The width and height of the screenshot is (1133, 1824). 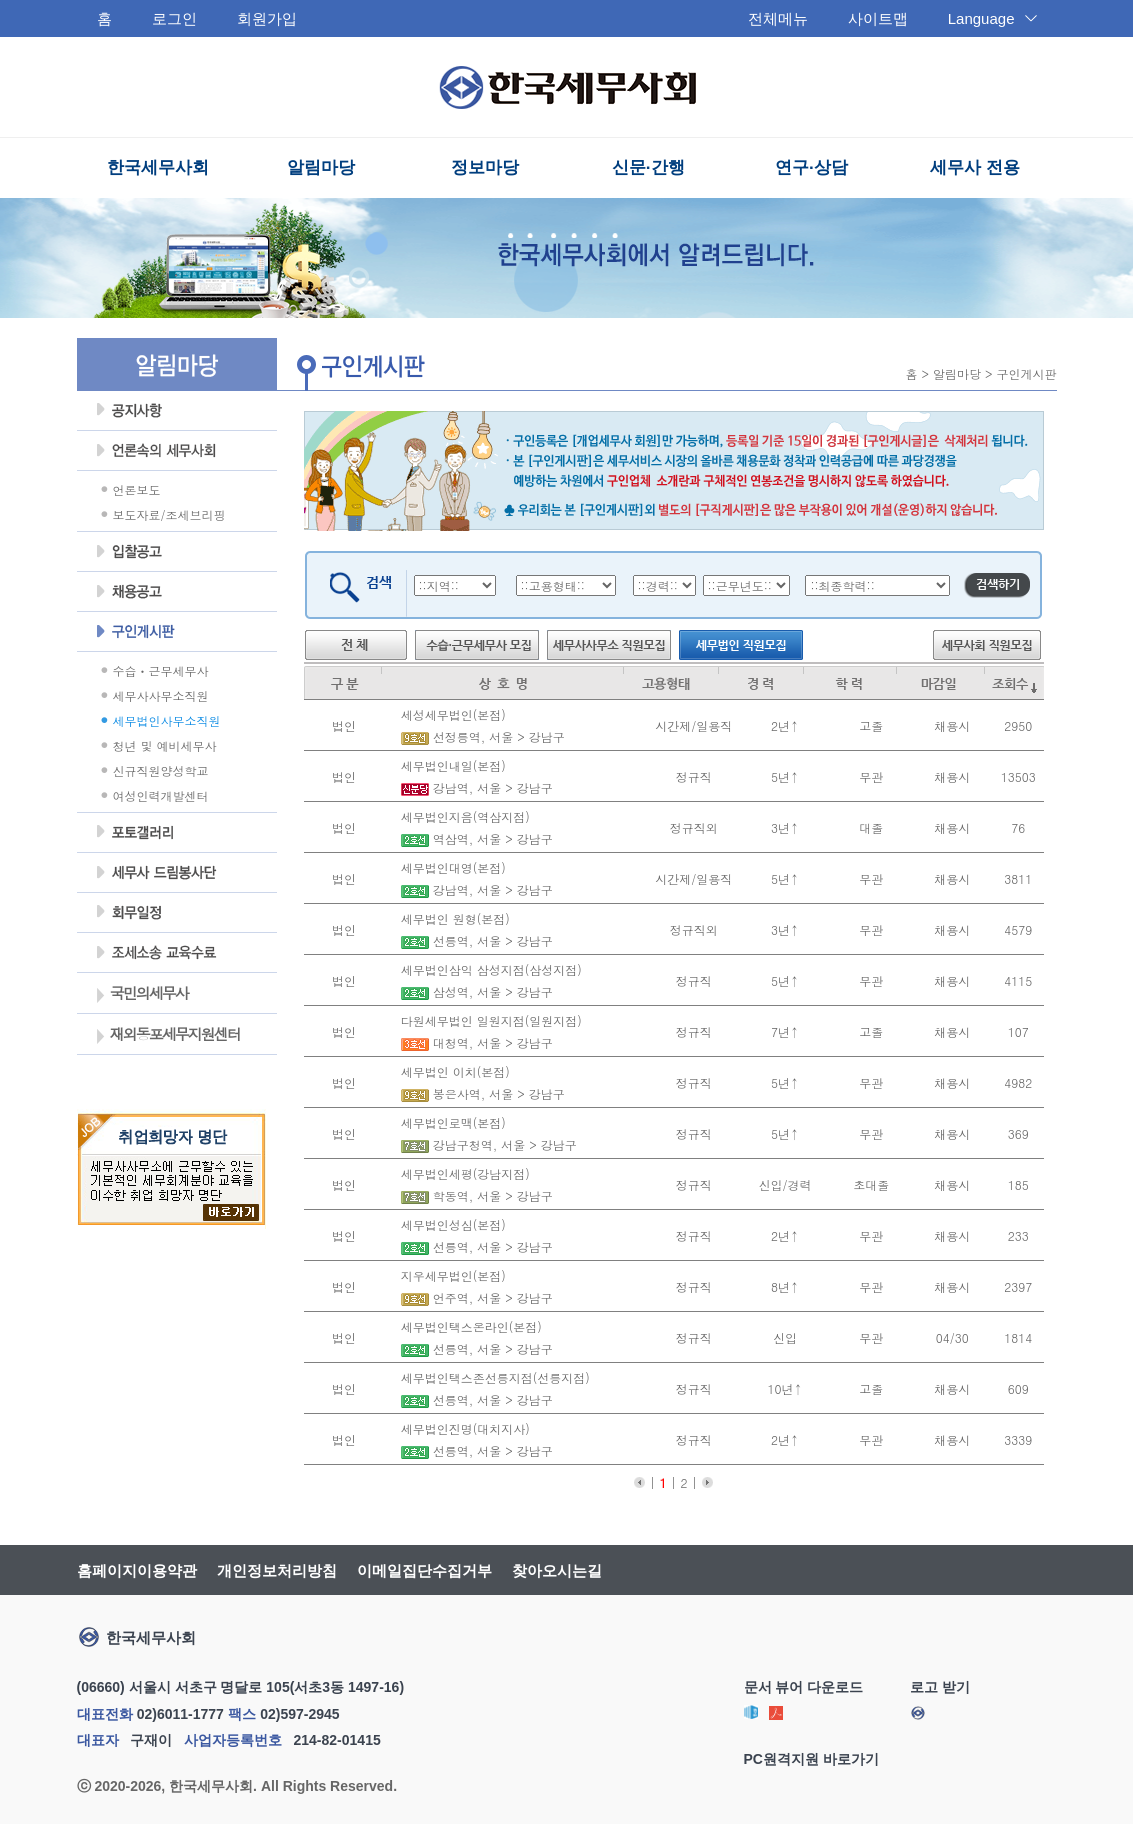 I want to click on 세무법인 원형(본점), so click(x=453, y=918).